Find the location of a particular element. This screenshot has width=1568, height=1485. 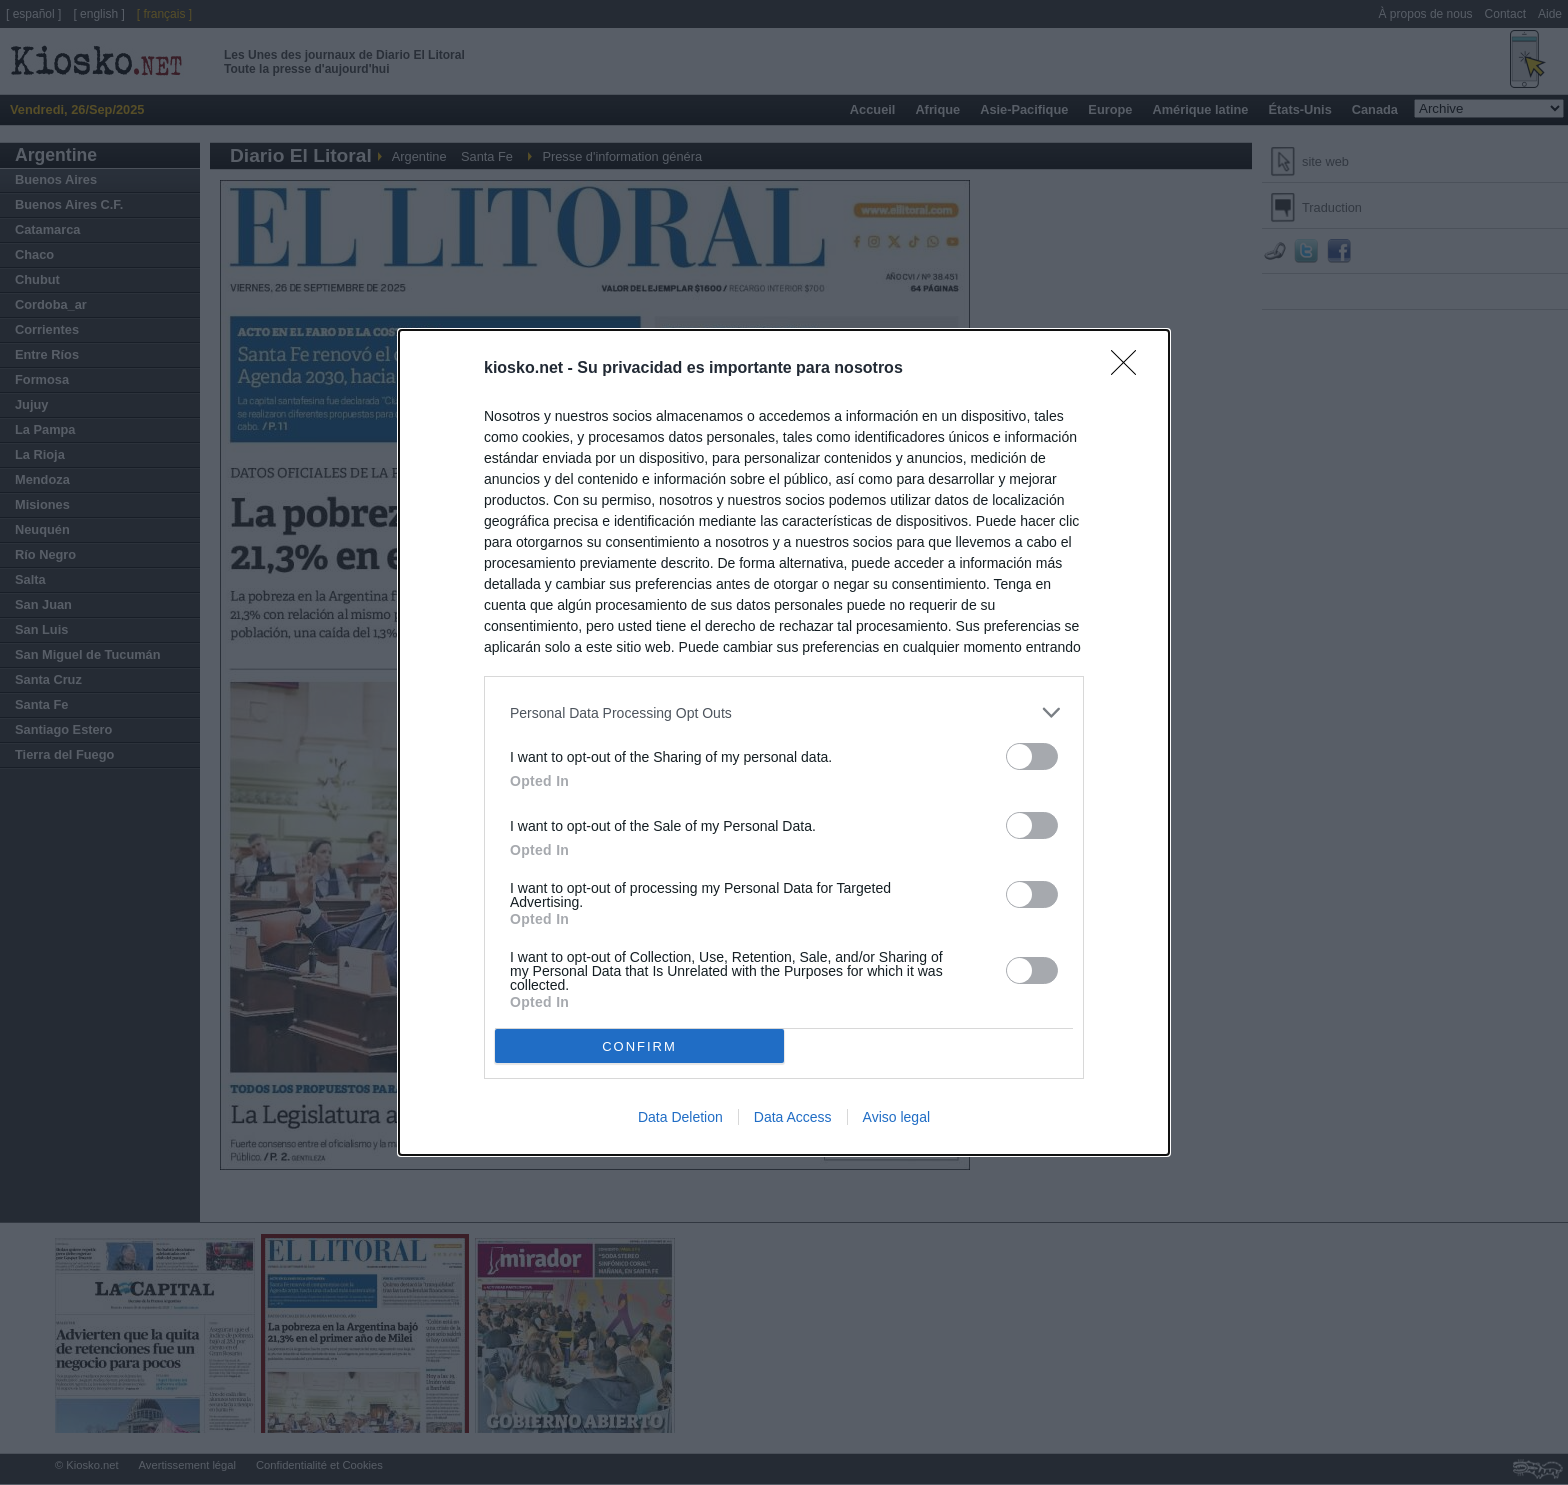

[switch] is located at coordinates (1032, 756).